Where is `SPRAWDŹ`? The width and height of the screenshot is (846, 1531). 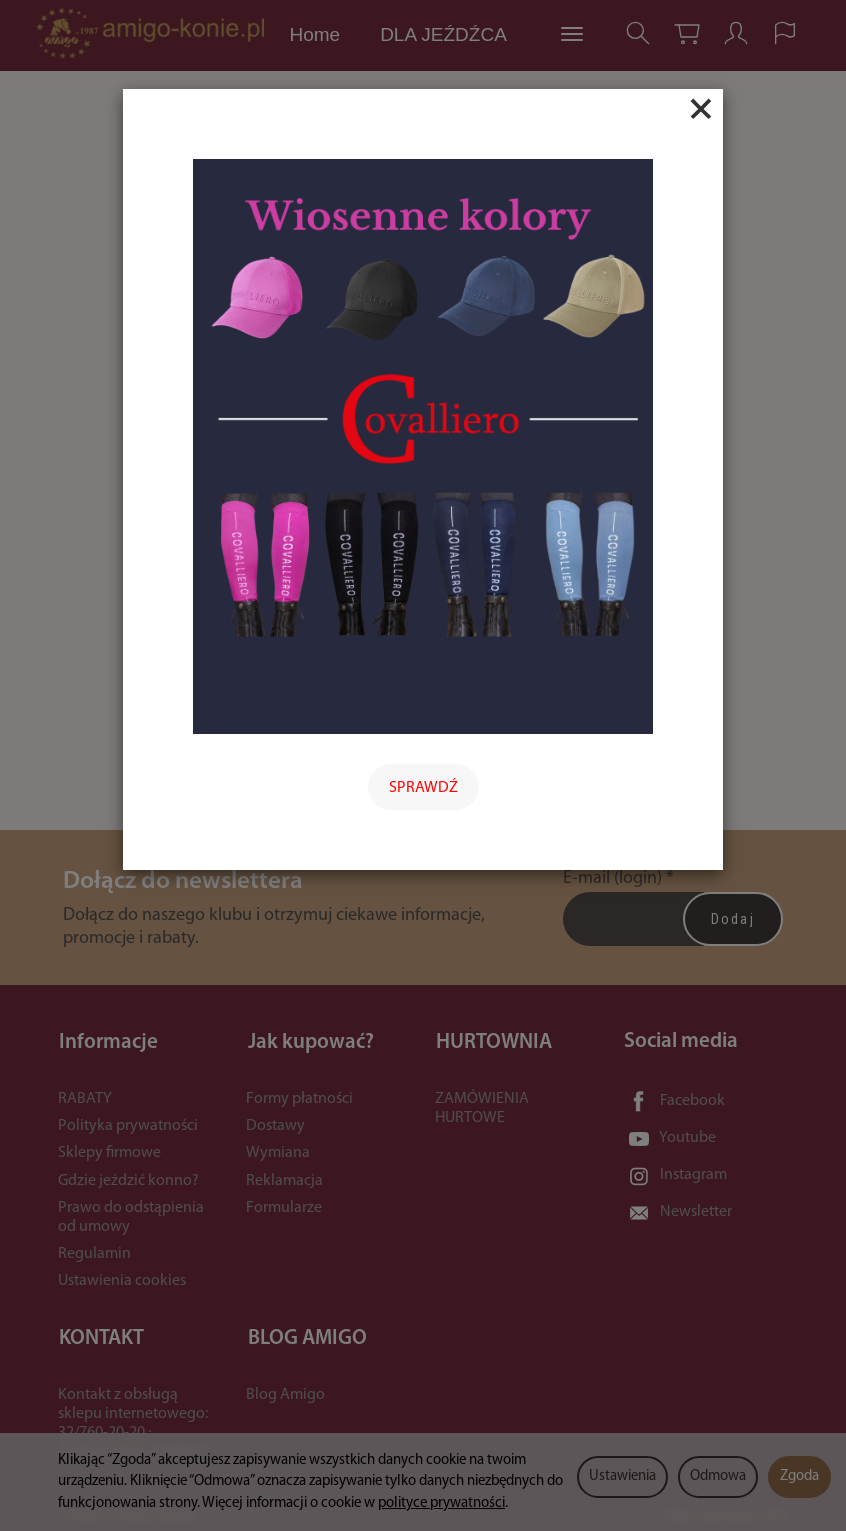 SPRAWDŹ is located at coordinates (423, 788).